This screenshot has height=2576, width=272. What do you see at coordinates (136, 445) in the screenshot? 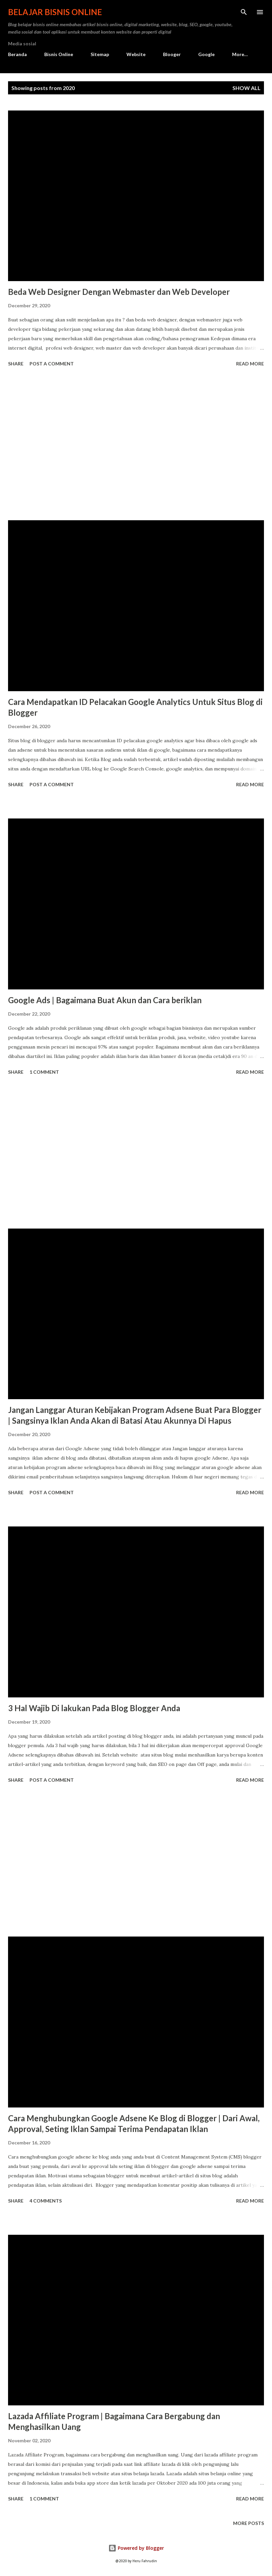
I see `[Advertisement]` at bounding box center [136, 445].